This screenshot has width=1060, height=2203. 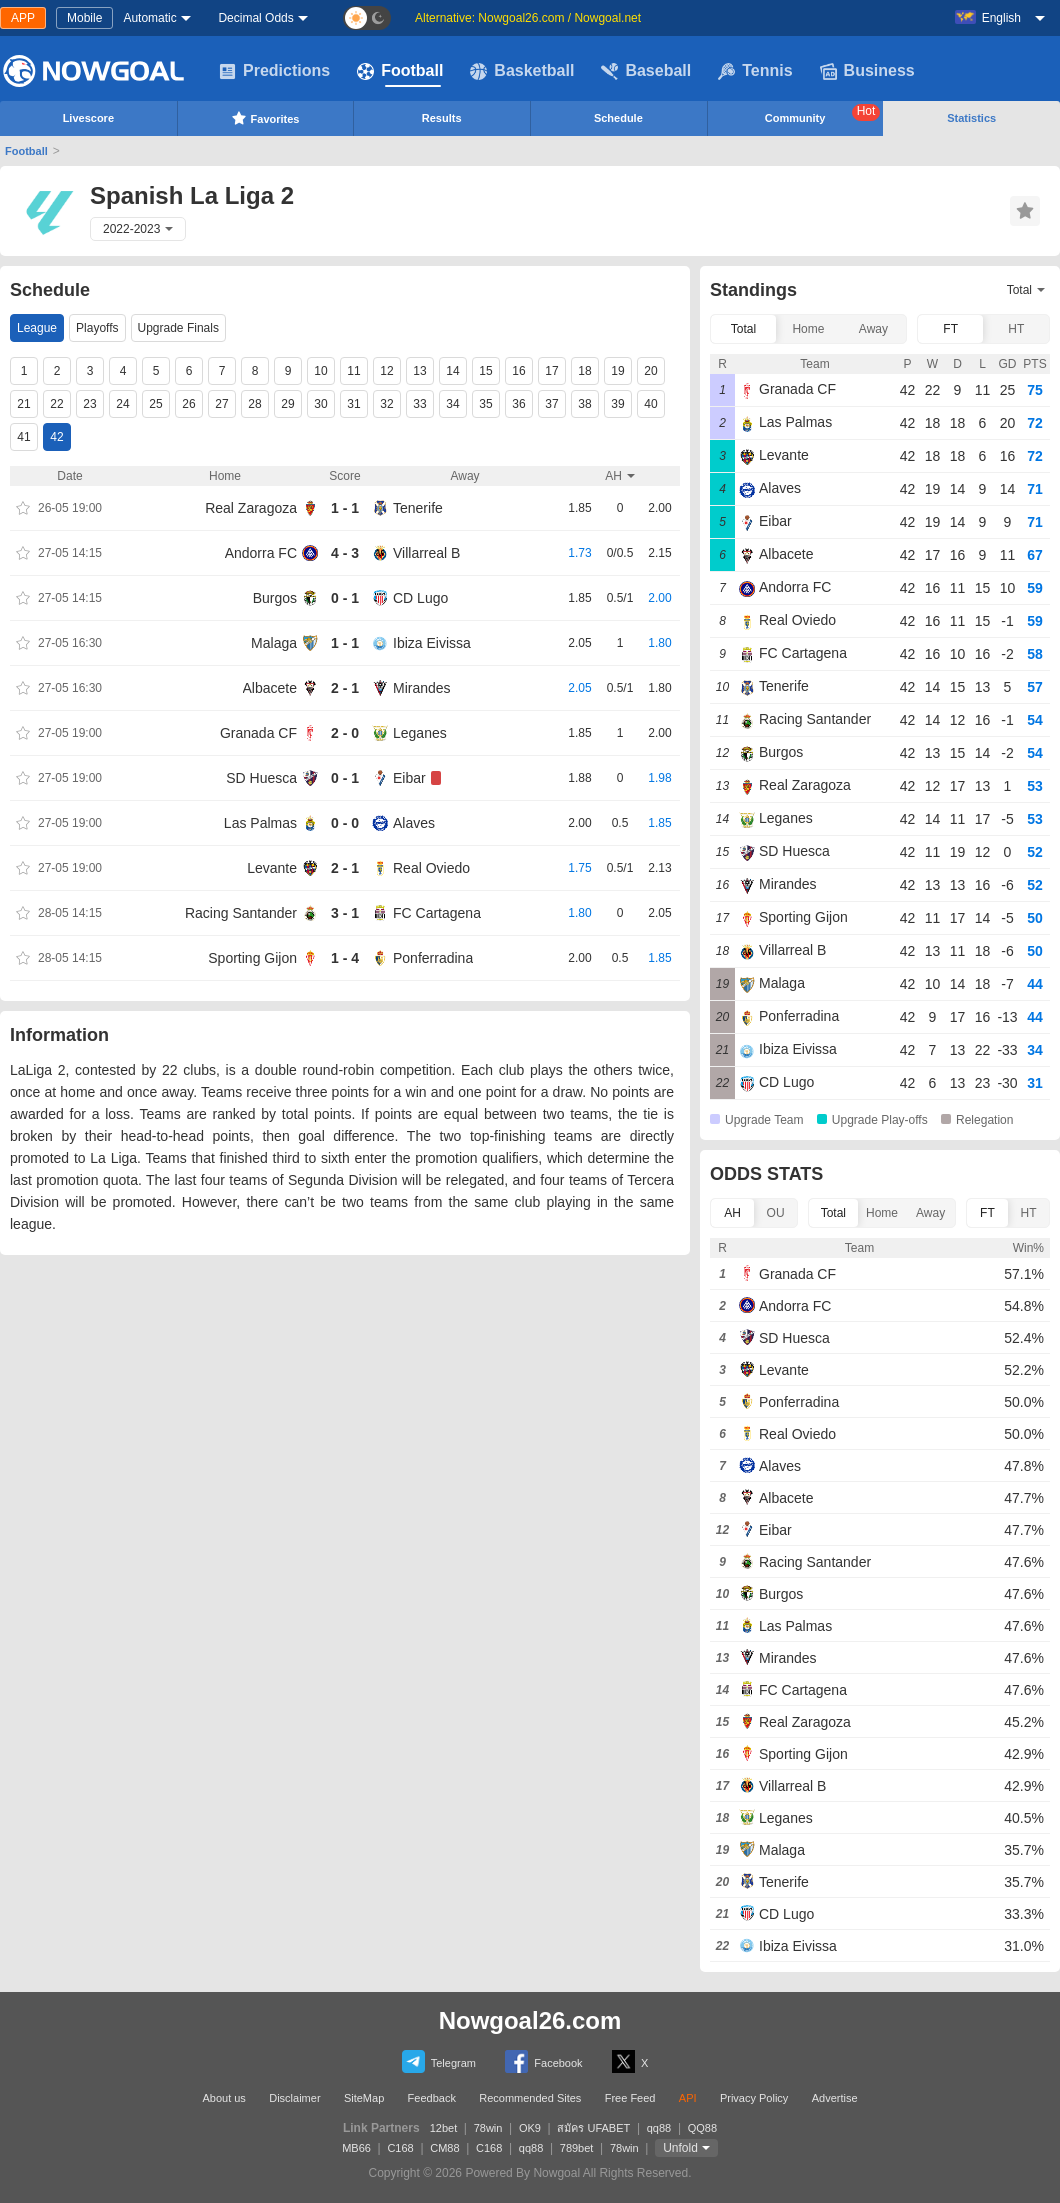 What do you see at coordinates (530, 2128) in the screenshot?
I see `OK9` at bounding box center [530, 2128].